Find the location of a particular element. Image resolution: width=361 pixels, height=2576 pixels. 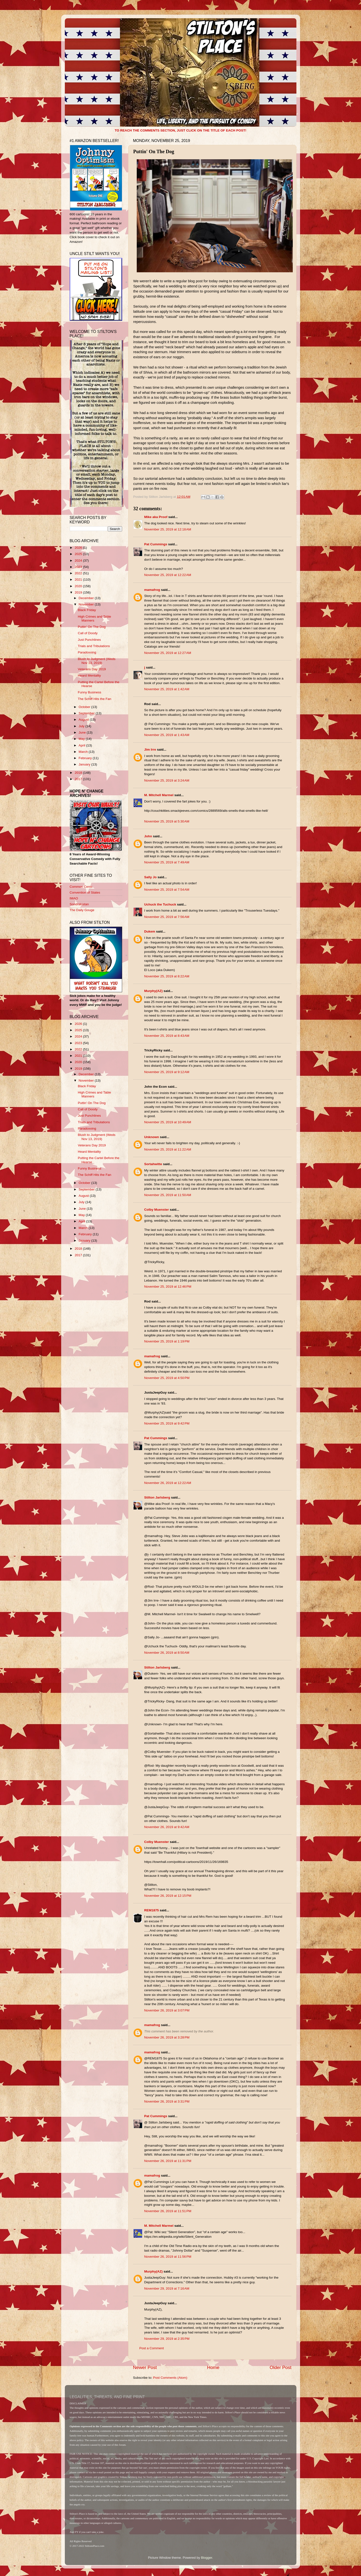

Uchuck the Tuchuck is located at coordinates (160, 904).